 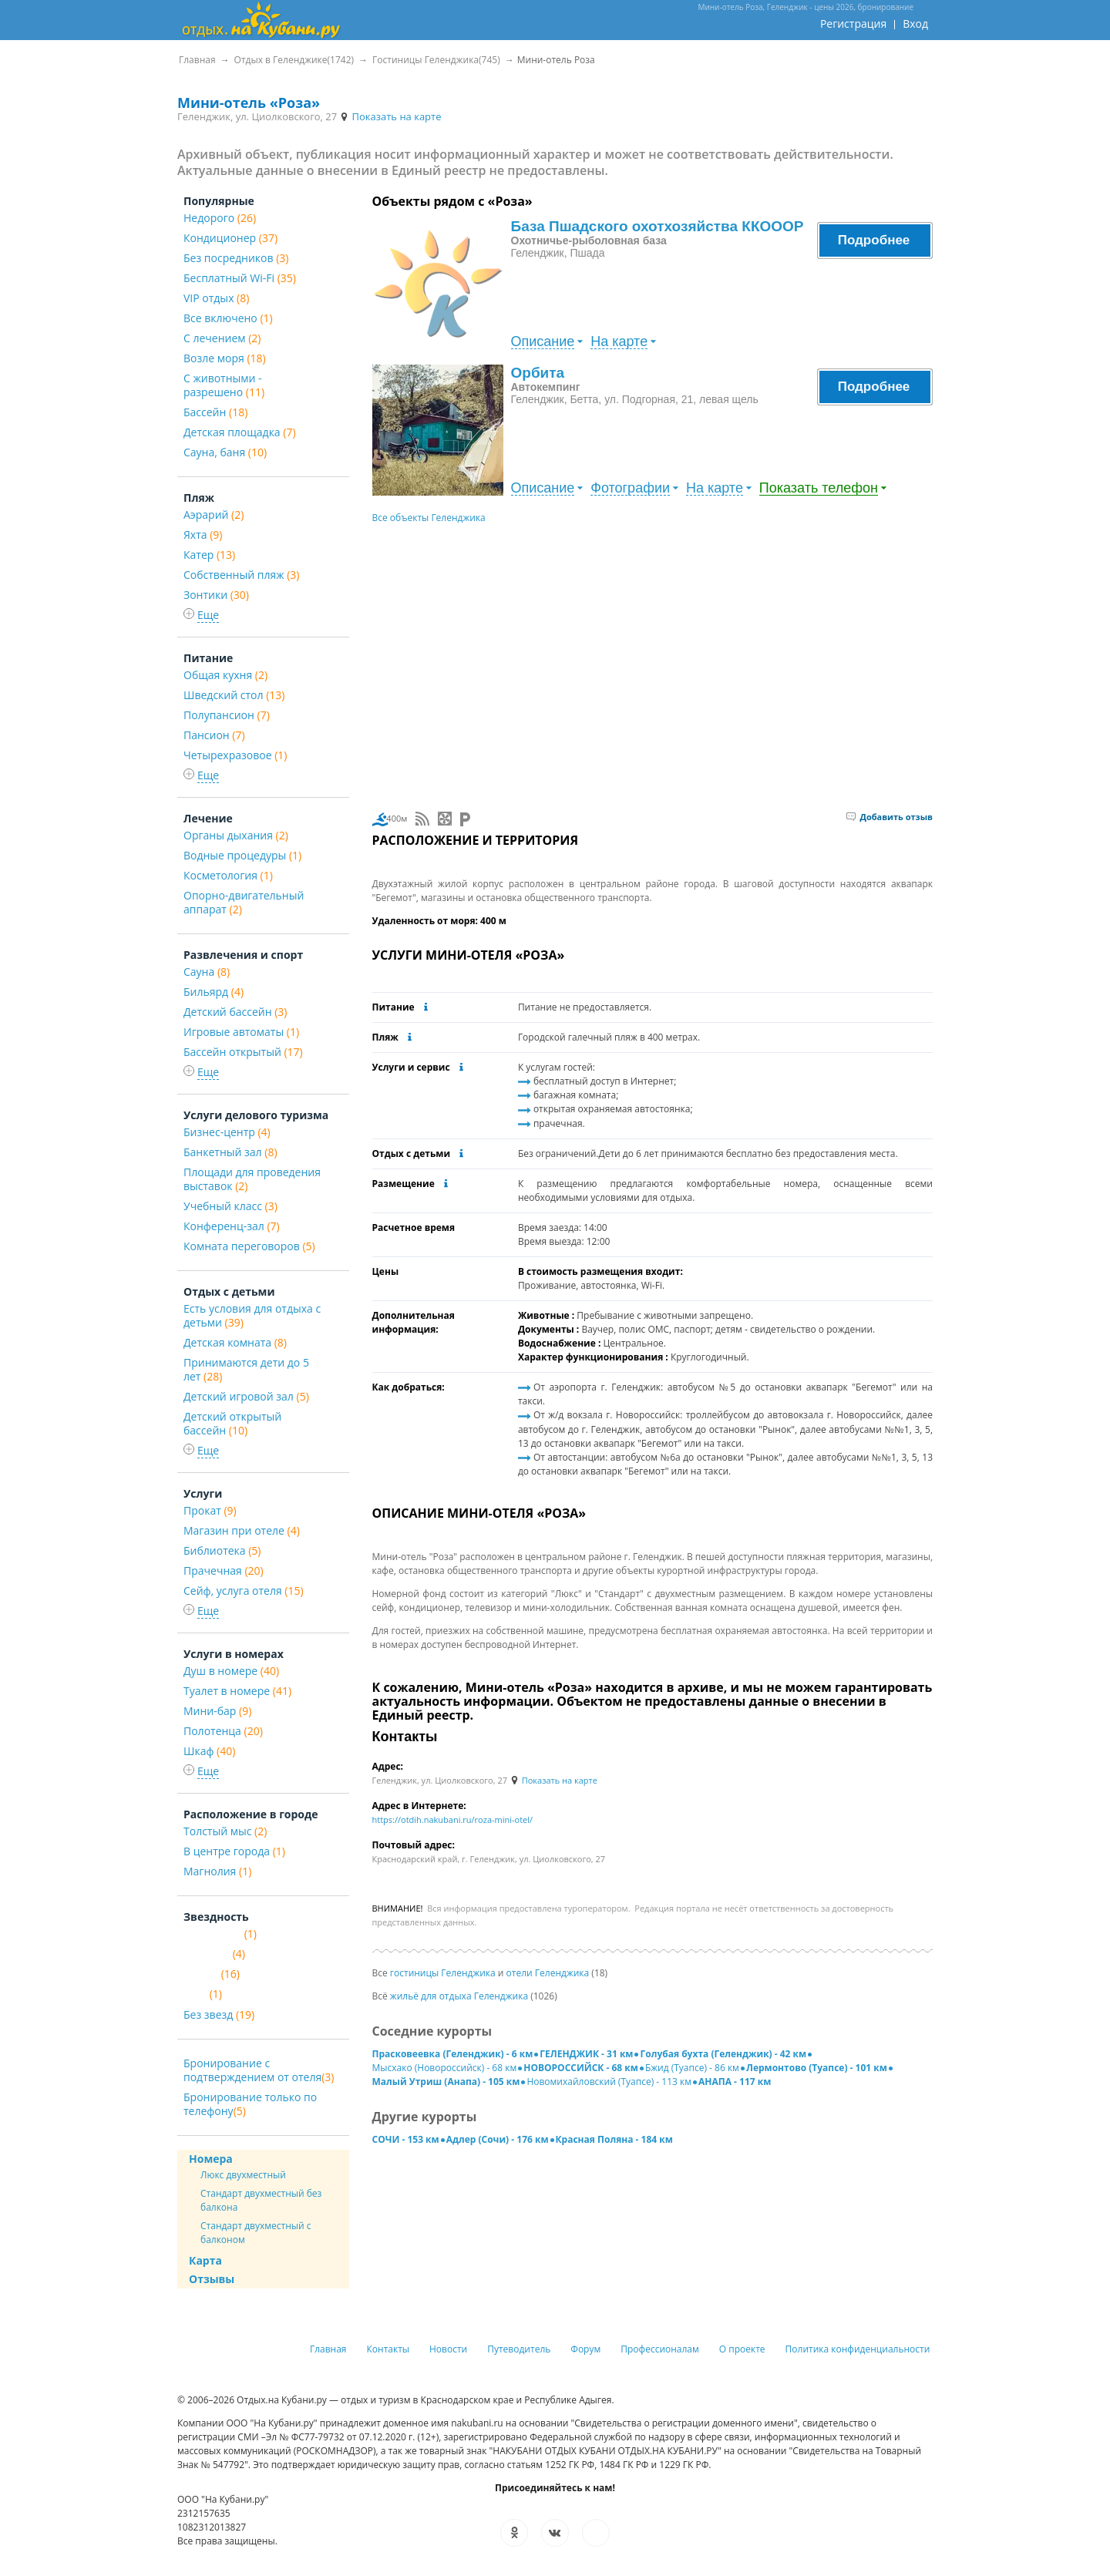 I want to click on Полупансион, so click(x=226, y=715).